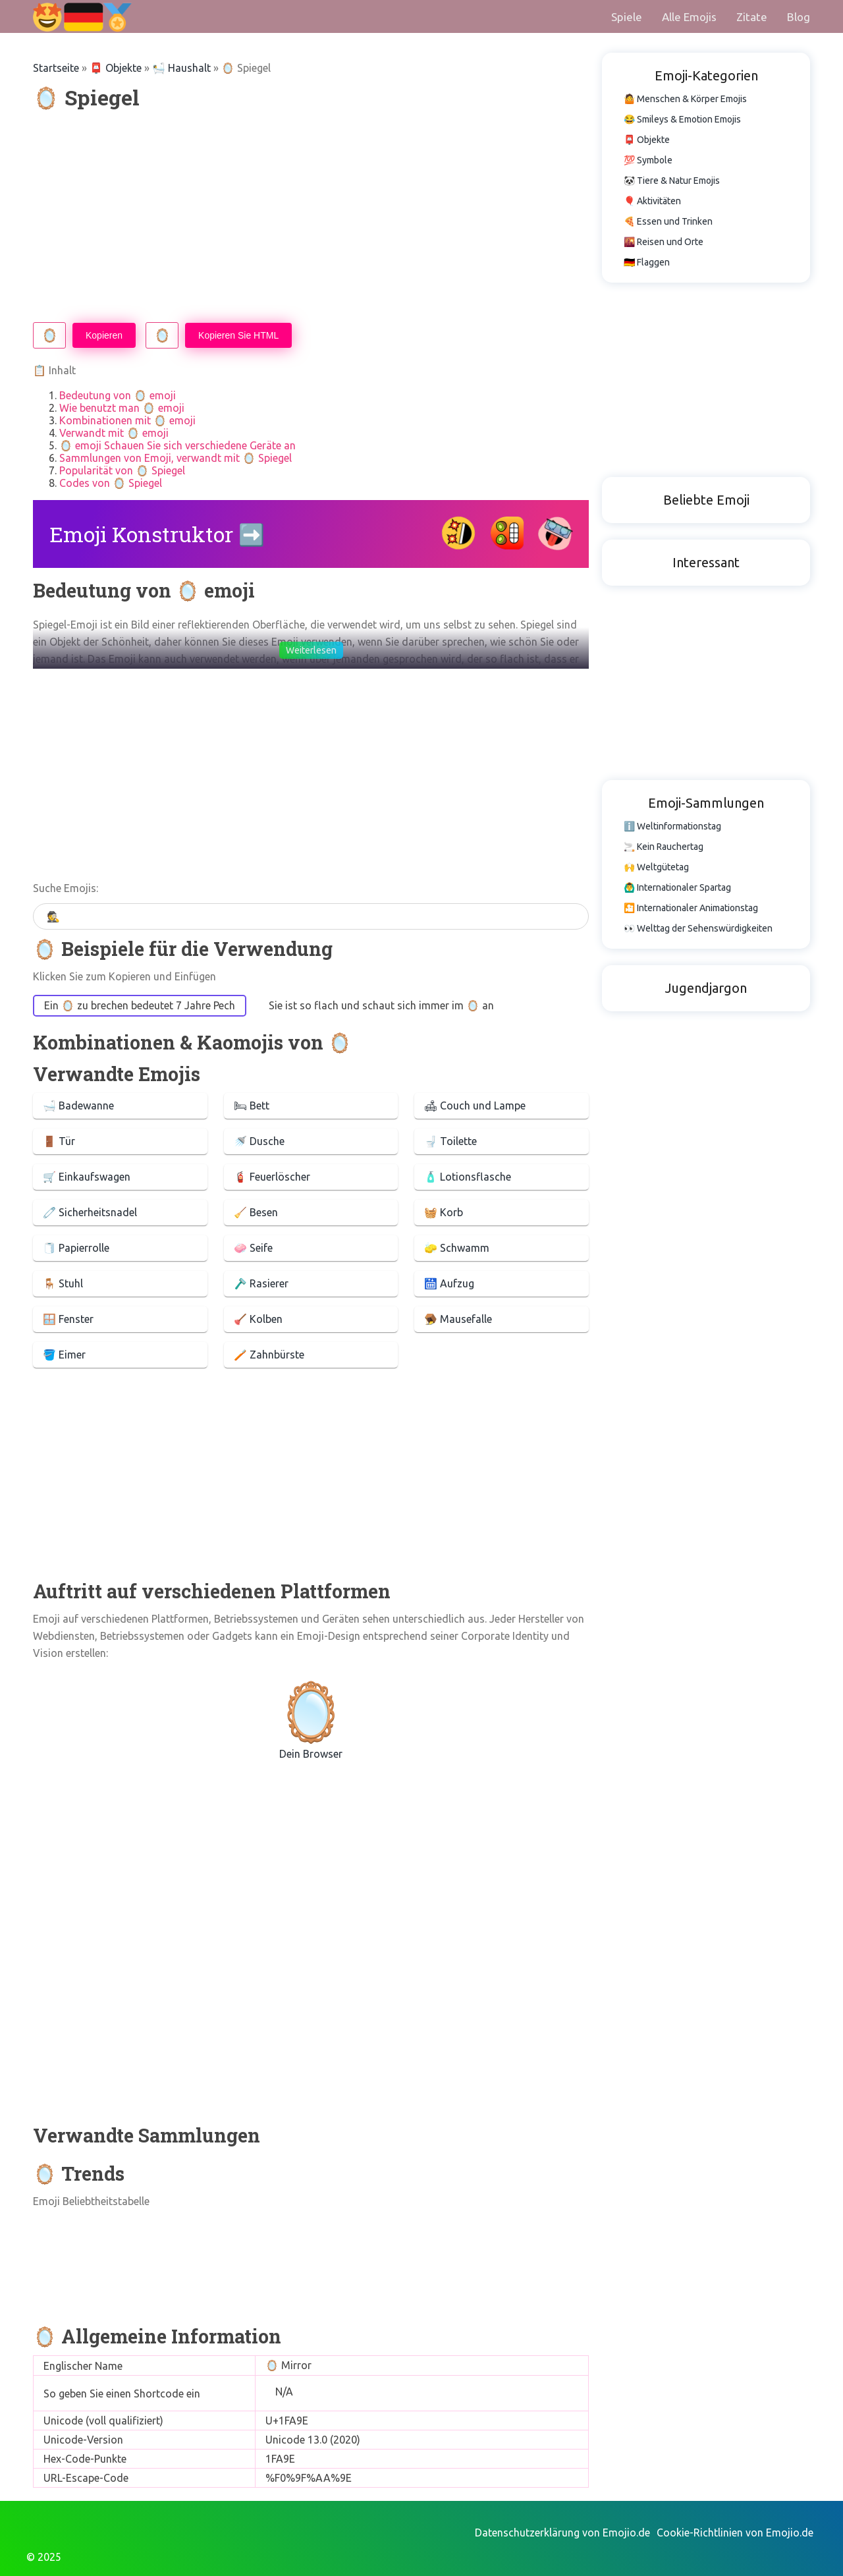  What do you see at coordinates (86, 1177) in the screenshot?
I see `🛒 Einkaufswagen` at bounding box center [86, 1177].